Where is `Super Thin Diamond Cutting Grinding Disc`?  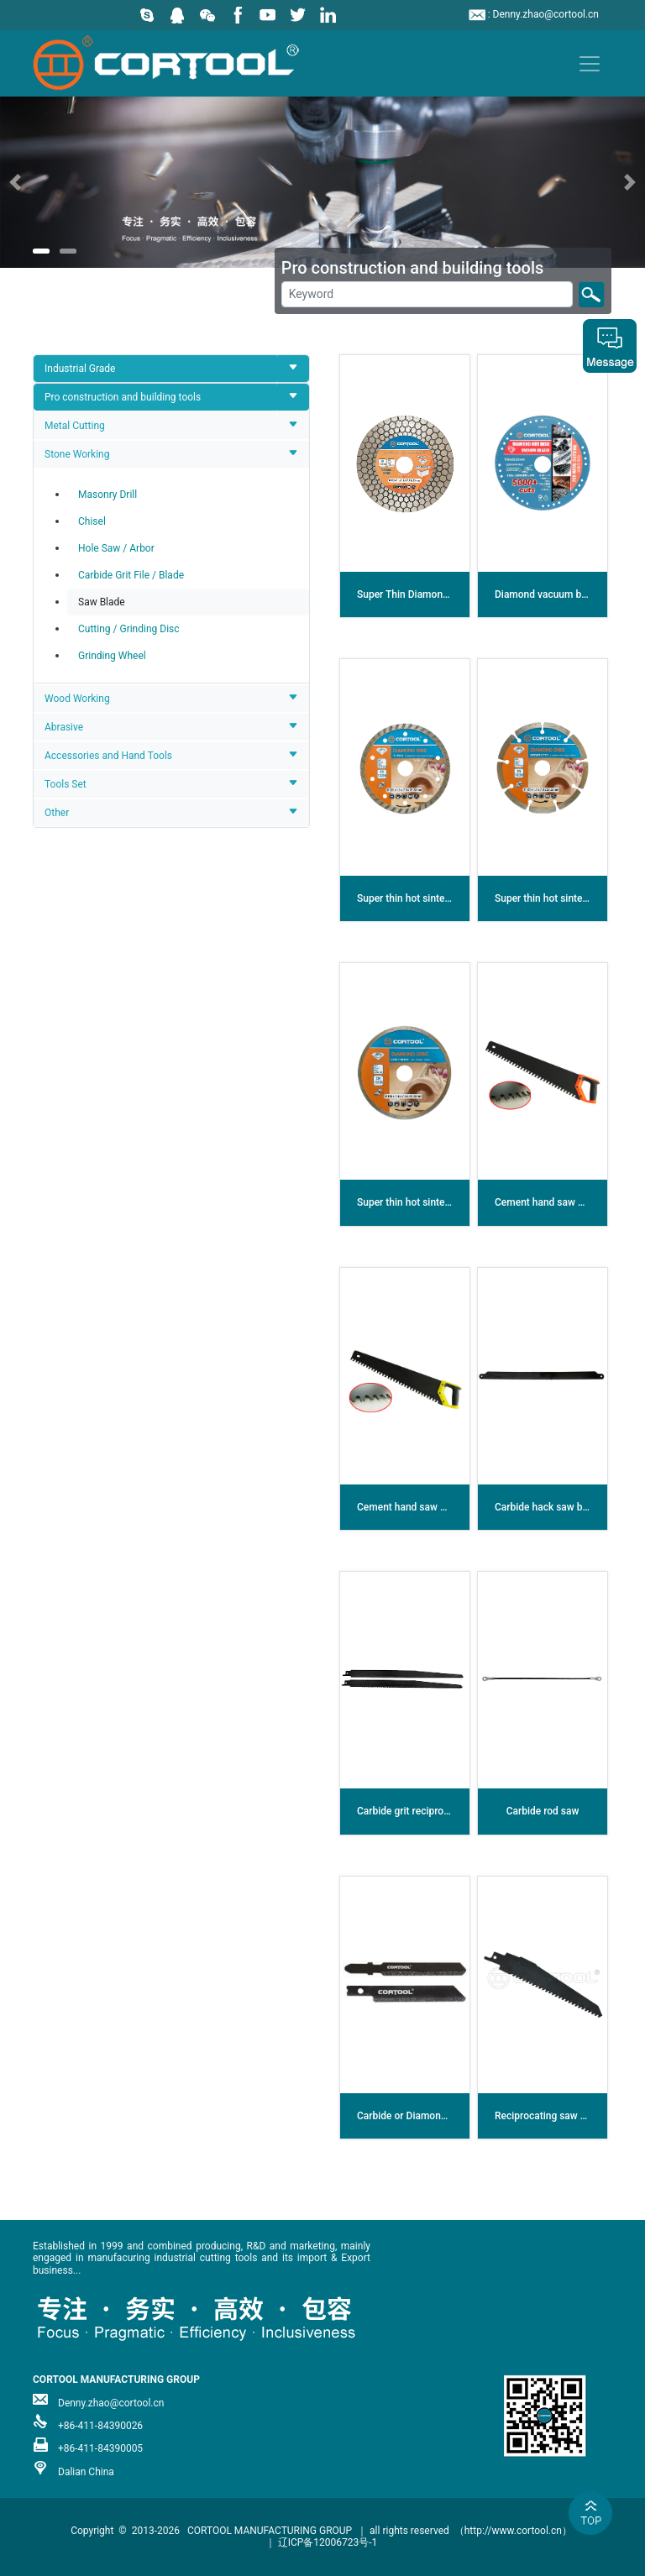 Super Thin Diamond Cutting Grinding Disc is located at coordinates (452, 594).